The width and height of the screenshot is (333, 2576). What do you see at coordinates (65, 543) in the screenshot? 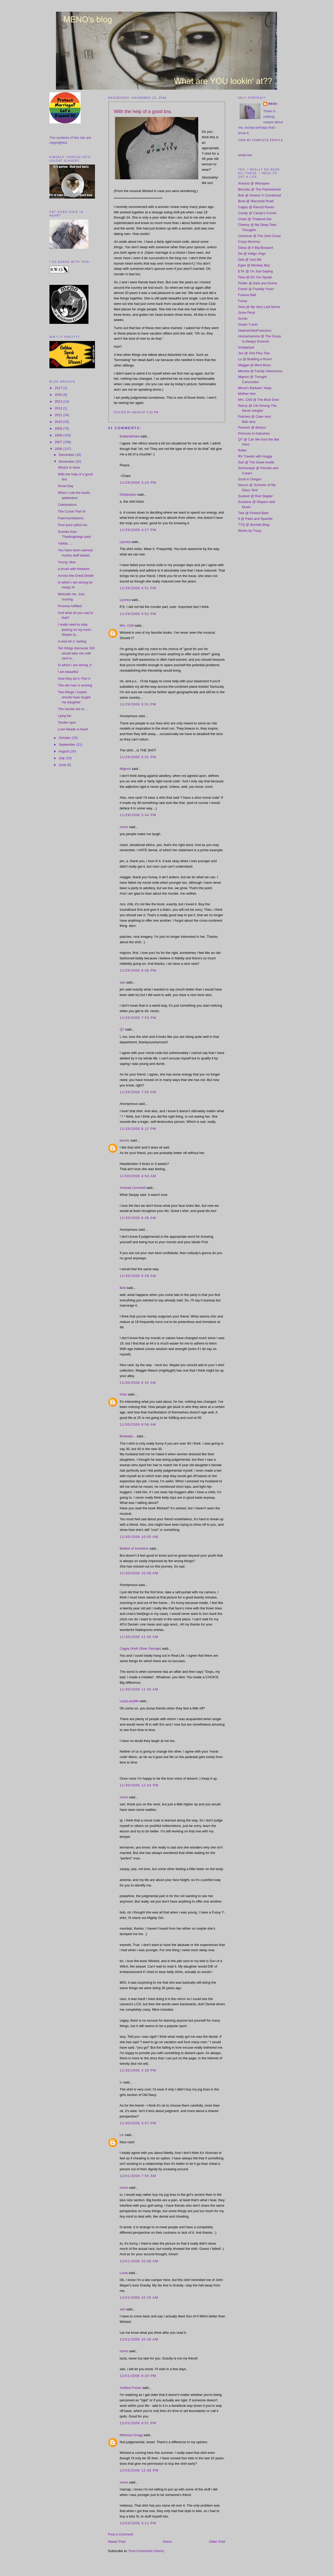
I see `Yadda.....` at bounding box center [65, 543].